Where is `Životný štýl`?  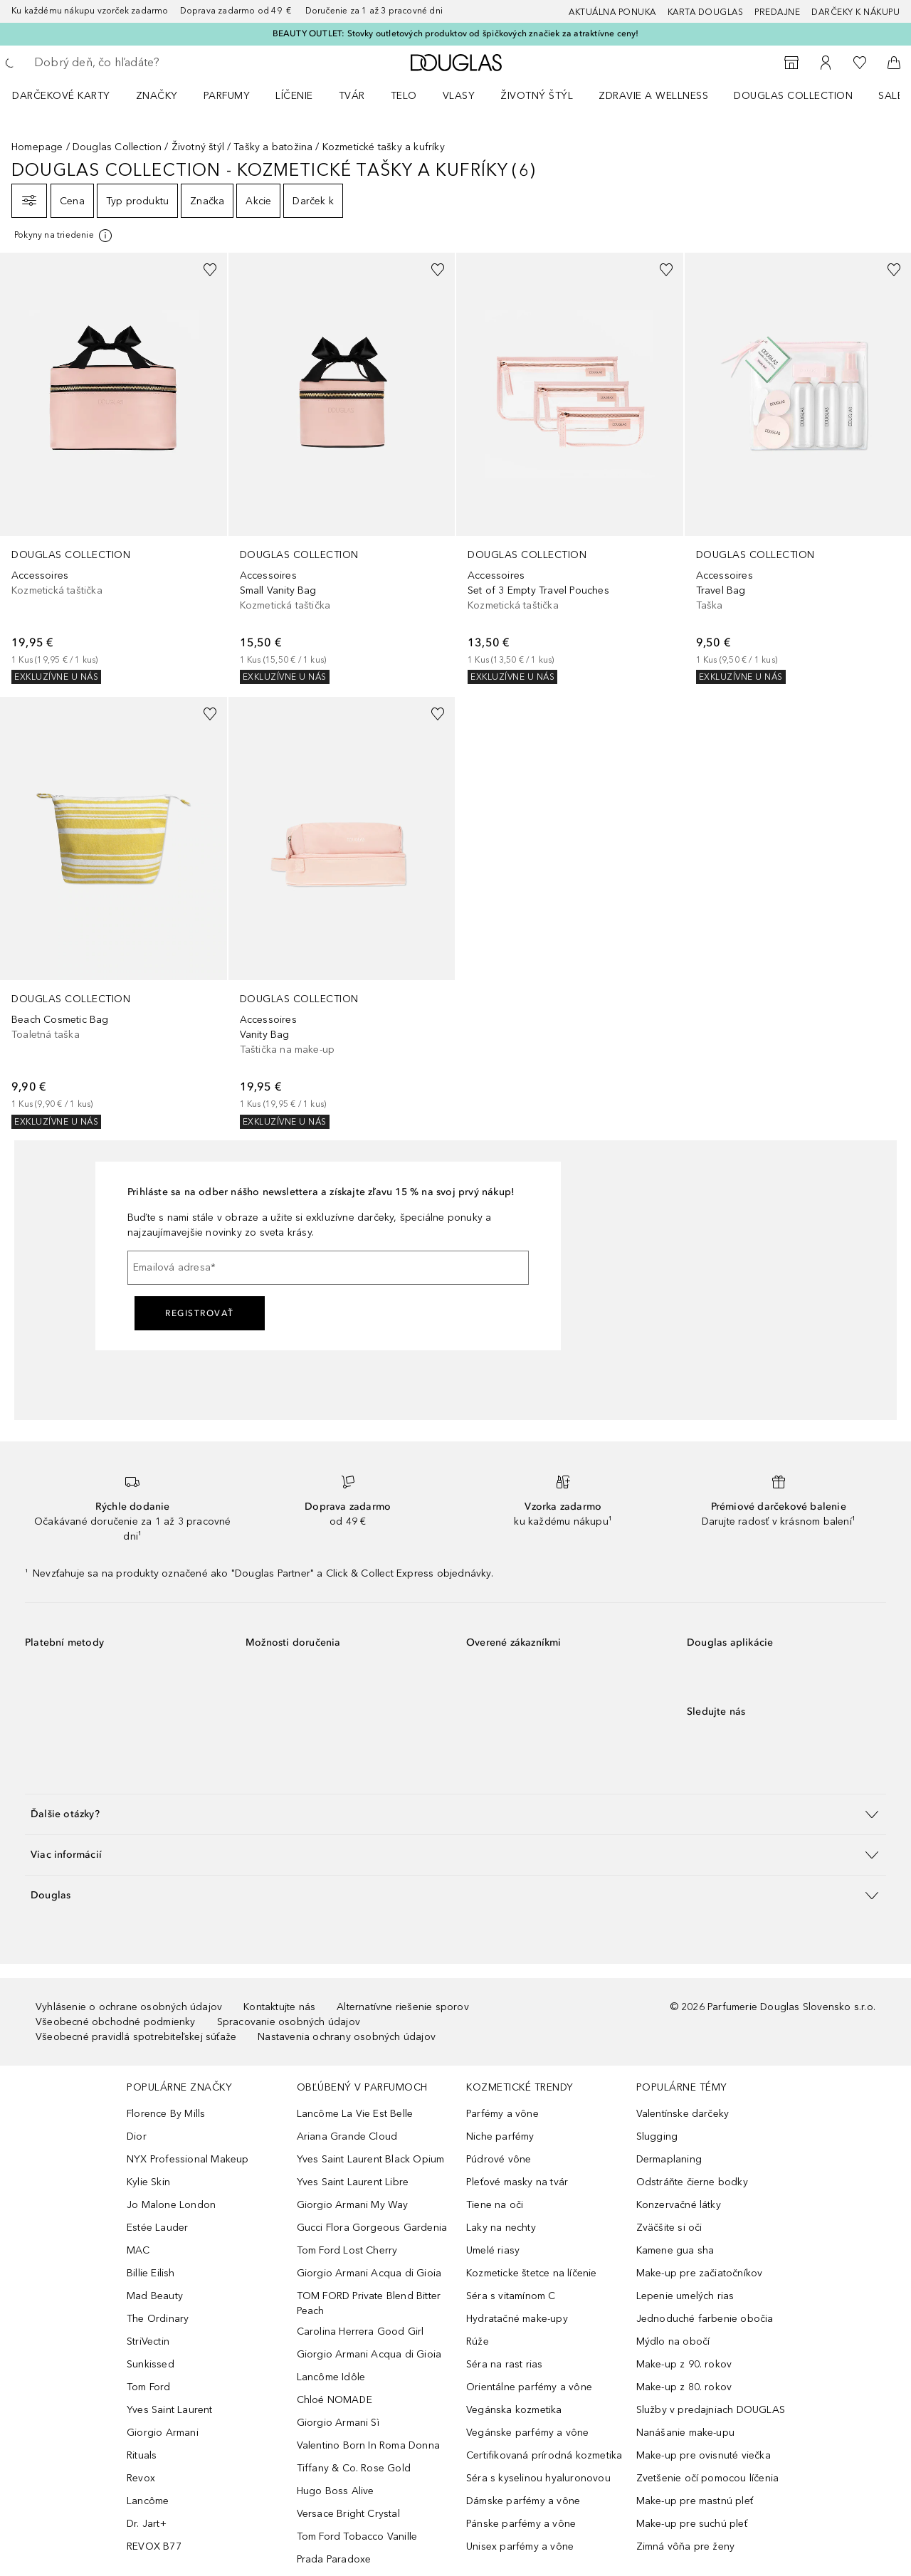 Životný štýl is located at coordinates (536, 96).